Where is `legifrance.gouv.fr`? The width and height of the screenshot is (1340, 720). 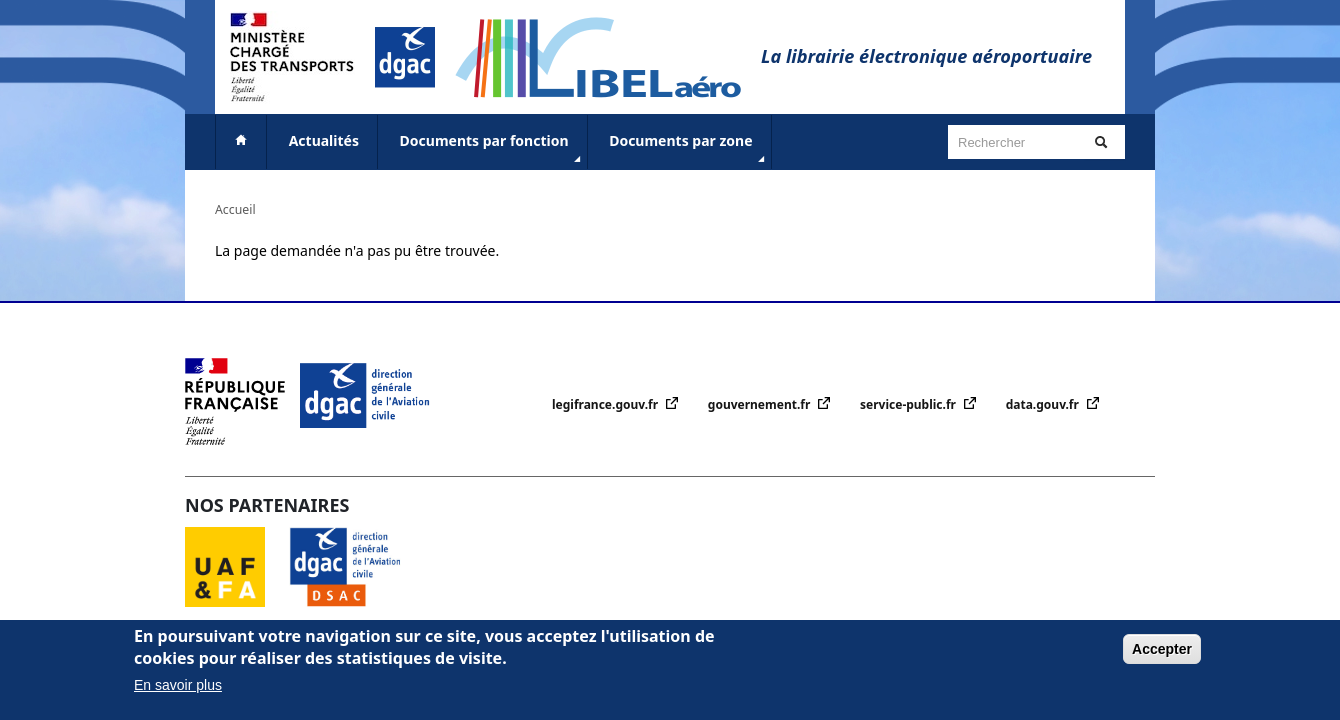
legifrance.gouv.fr is located at coordinates (606, 404).